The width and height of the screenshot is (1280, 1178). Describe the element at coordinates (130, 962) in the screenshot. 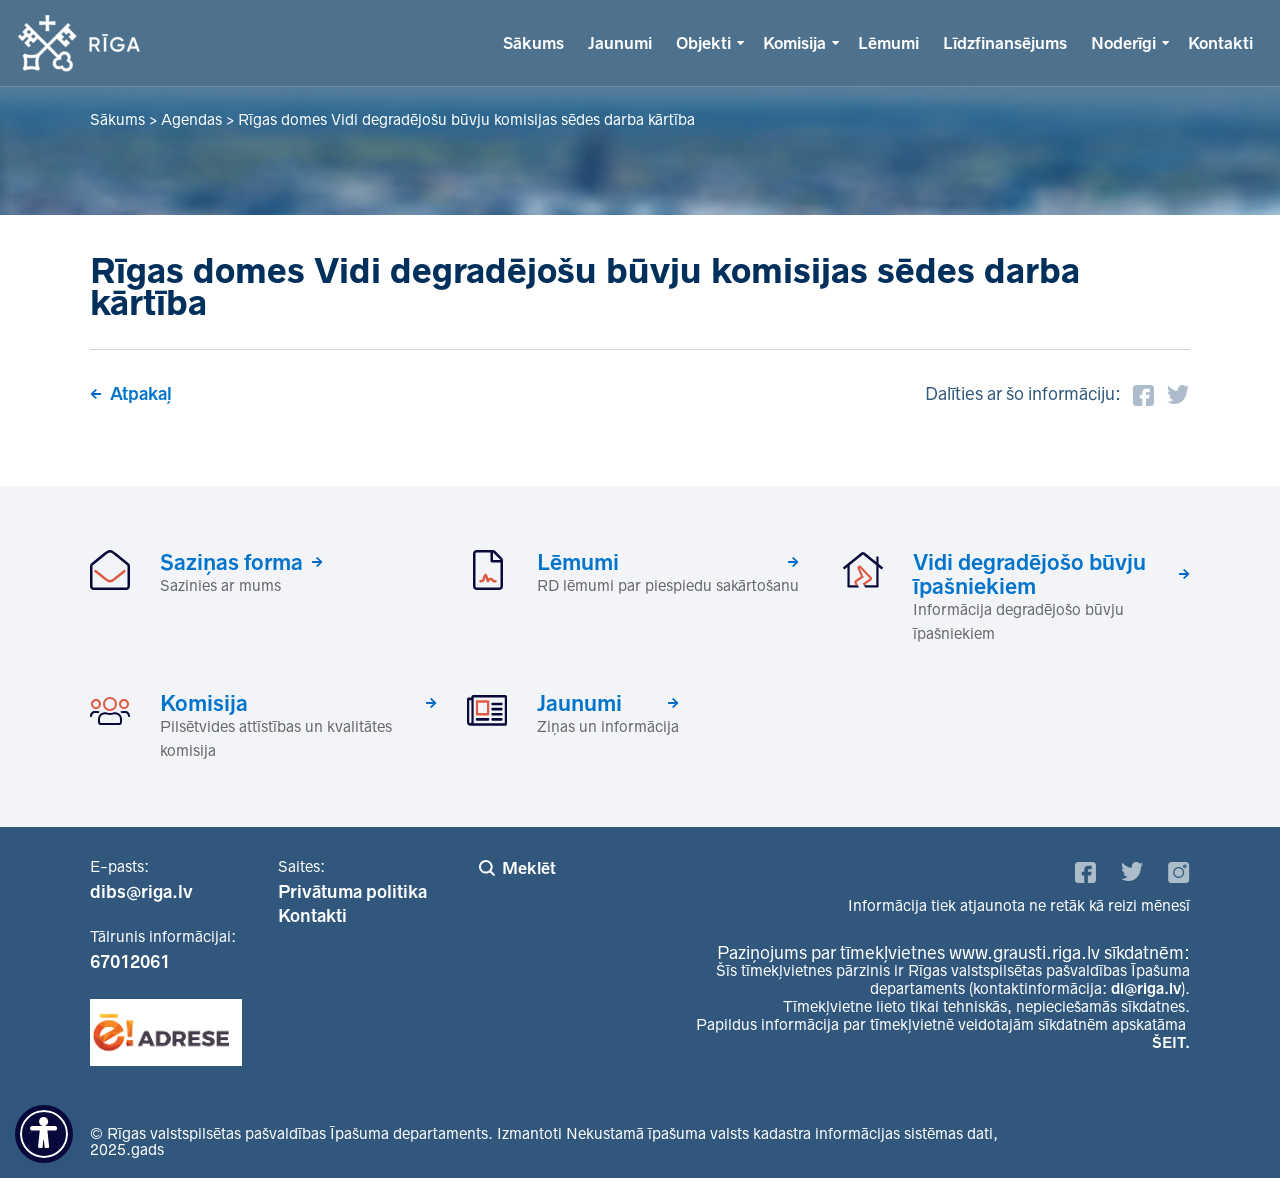

I see `67012061` at that location.